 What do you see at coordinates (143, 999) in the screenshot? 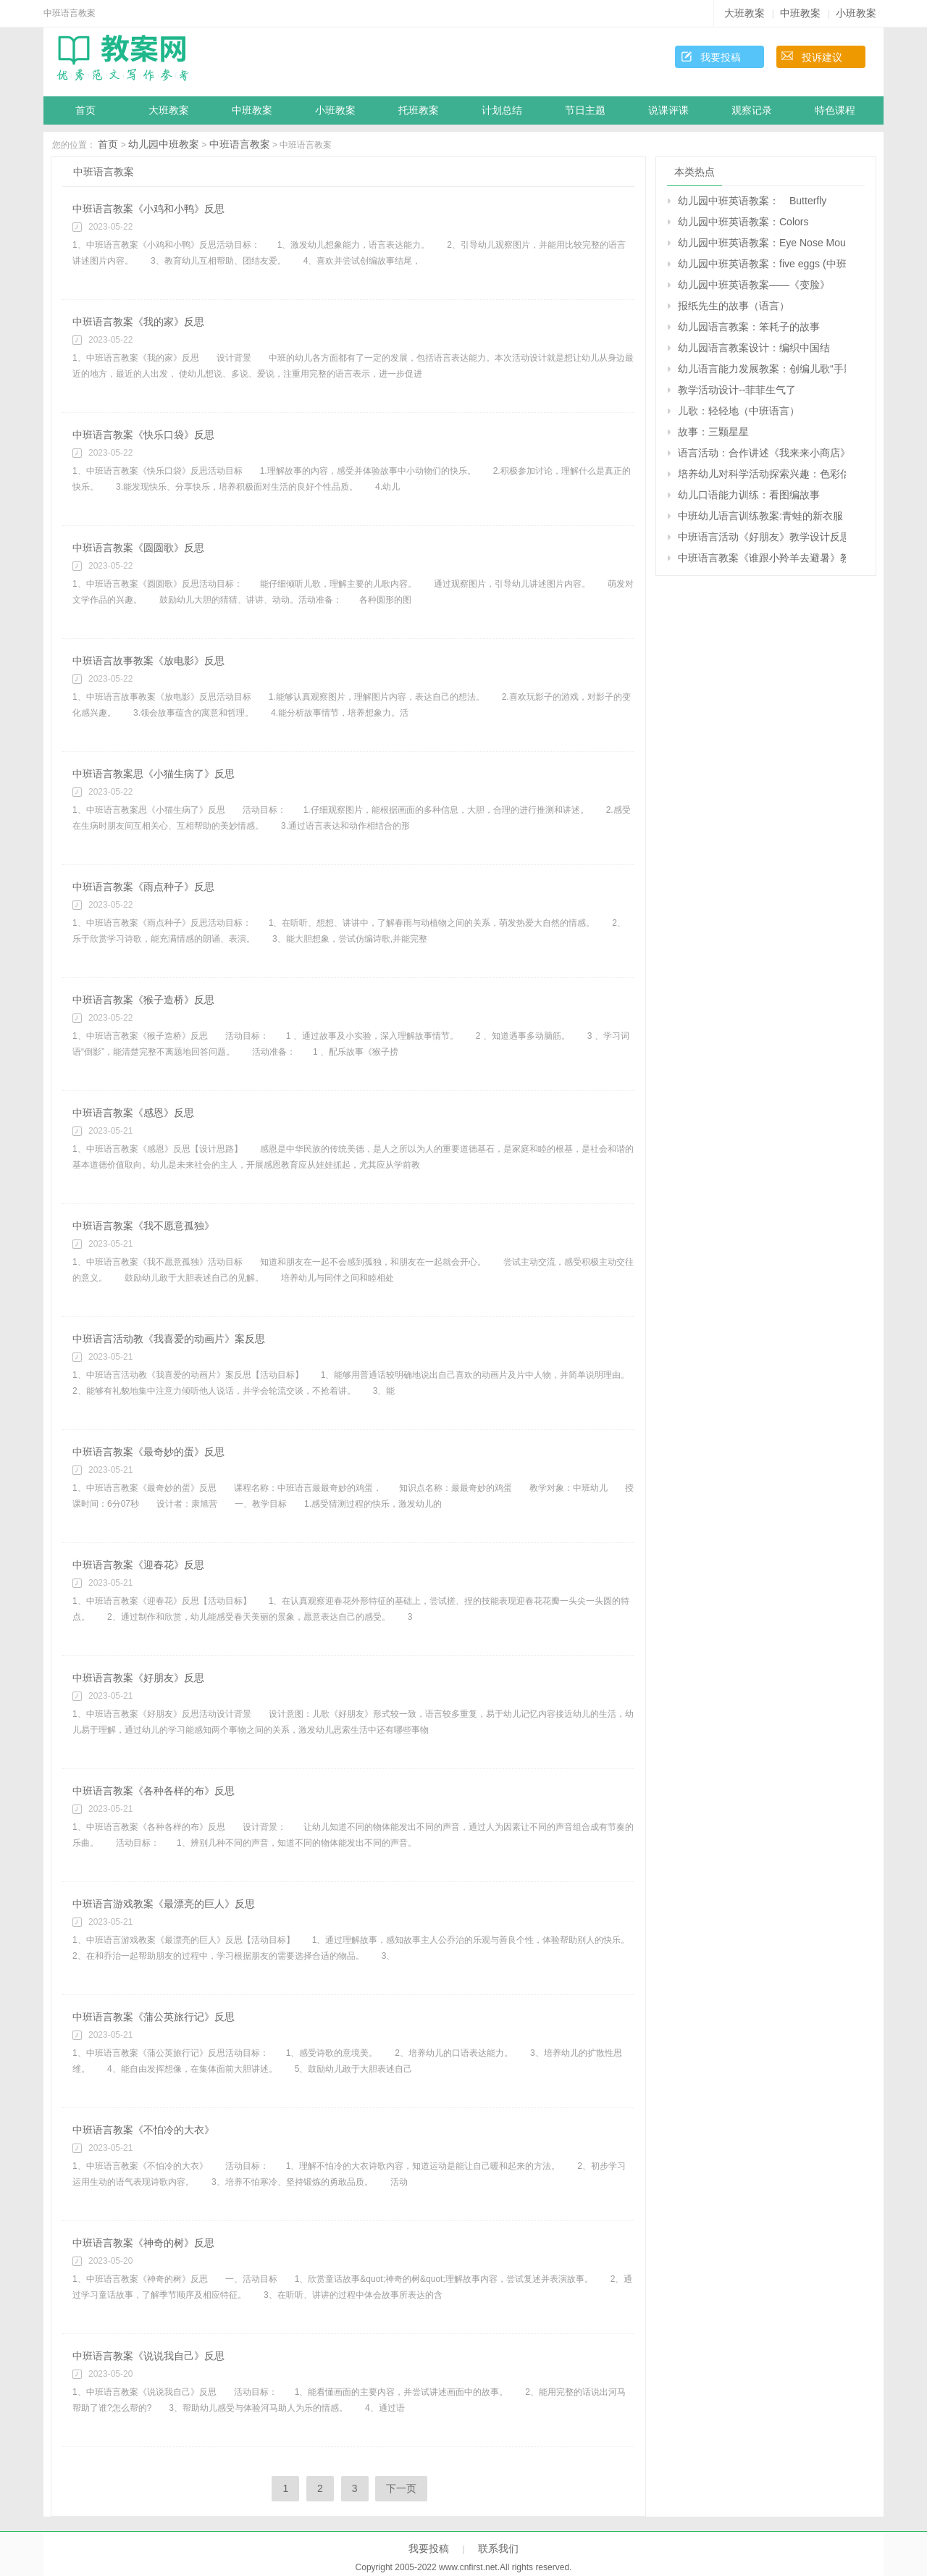
I see `中班语言教案《猴子造桥》反思` at bounding box center [143, 999].